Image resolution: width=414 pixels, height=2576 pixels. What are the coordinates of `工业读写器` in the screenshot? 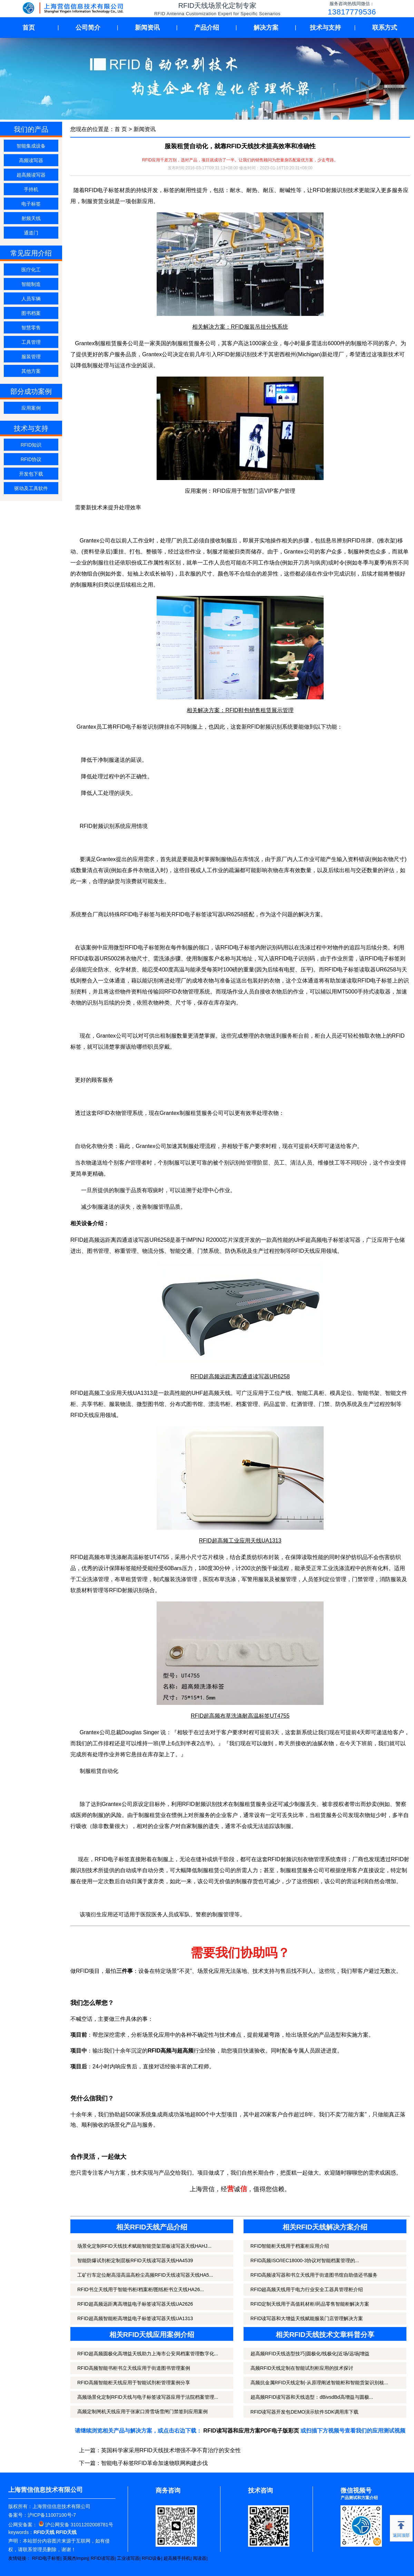 It's located at (128, 2558).